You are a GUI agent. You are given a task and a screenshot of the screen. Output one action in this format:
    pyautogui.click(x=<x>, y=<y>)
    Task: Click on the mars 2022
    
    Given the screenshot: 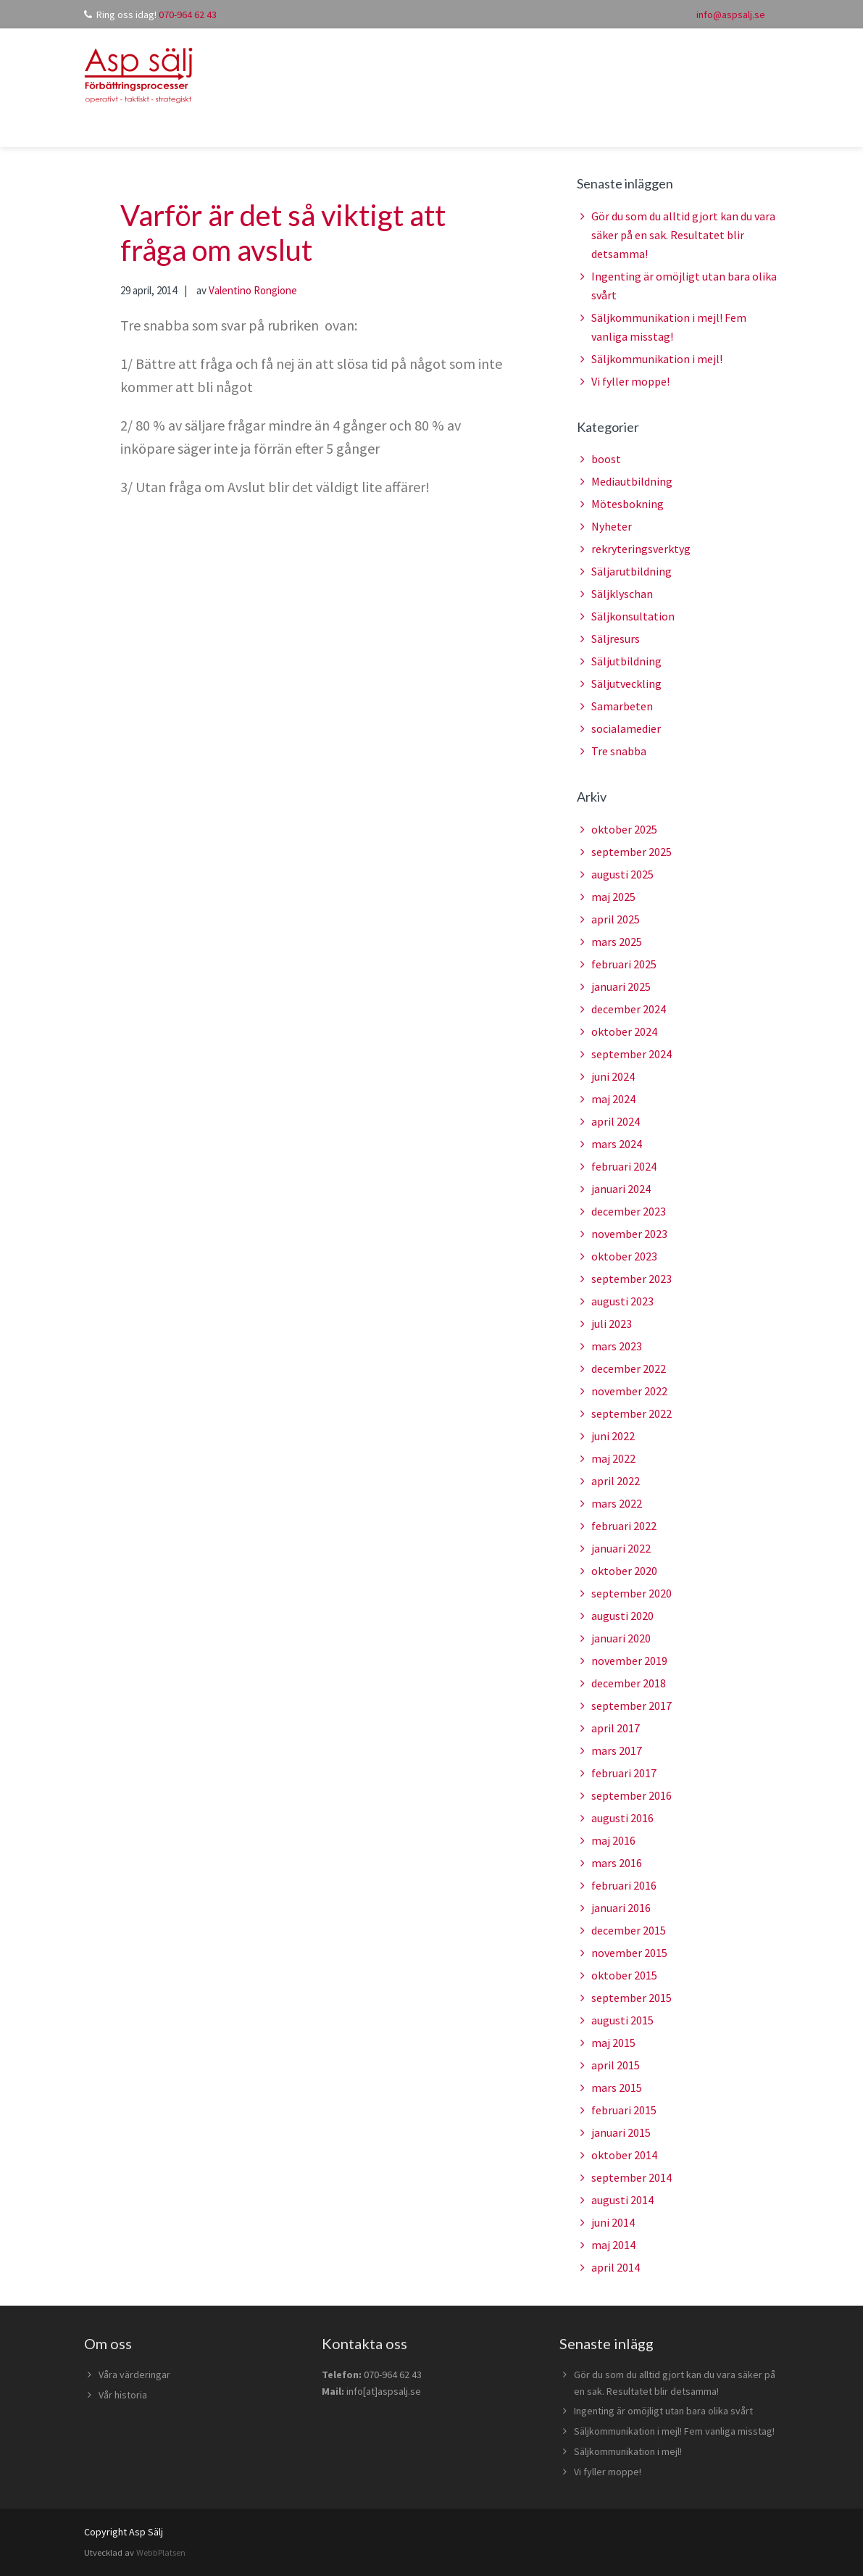 What is the action you would take?
    pyautogui.click(x=616, y=1503)
    